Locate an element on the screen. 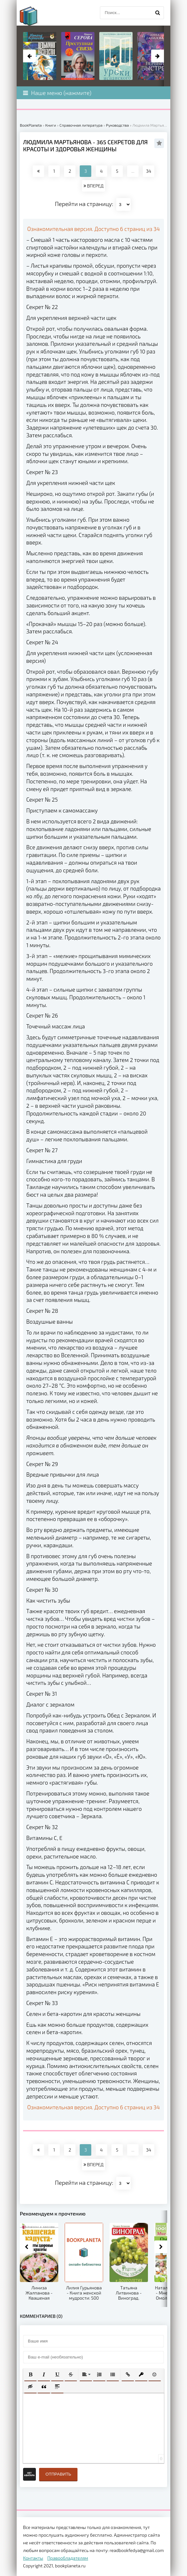  Отправить is located at coordinates (58, 2474).